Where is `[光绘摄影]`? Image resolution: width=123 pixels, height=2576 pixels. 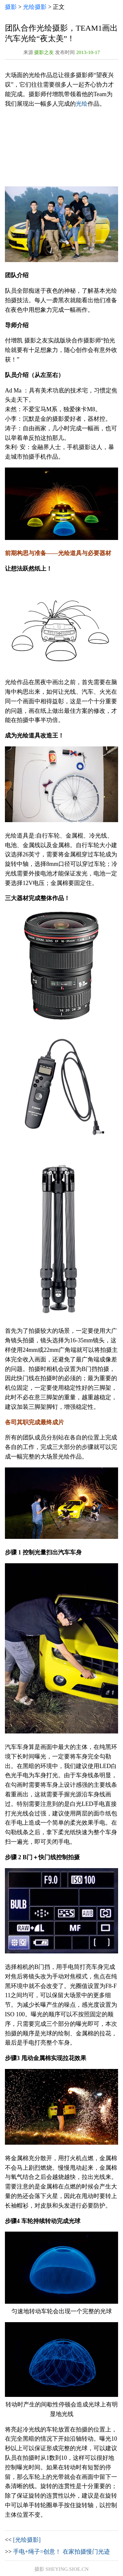 [光绘摄影] is located at coordinates (27, 2539).